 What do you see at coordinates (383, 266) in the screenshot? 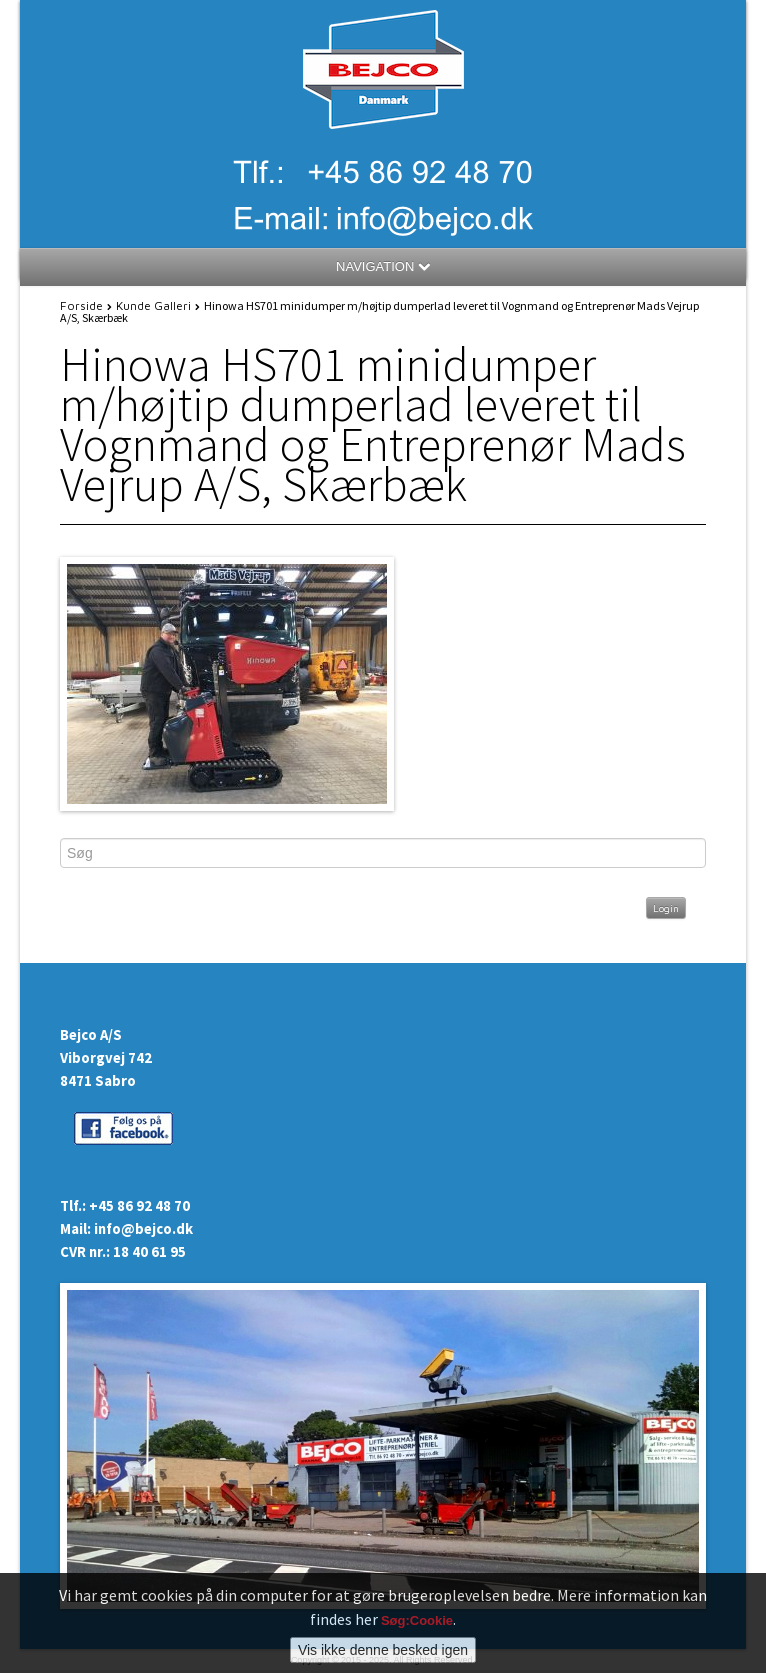
I see `NAVIGATION` at bounding box center [383, 266].